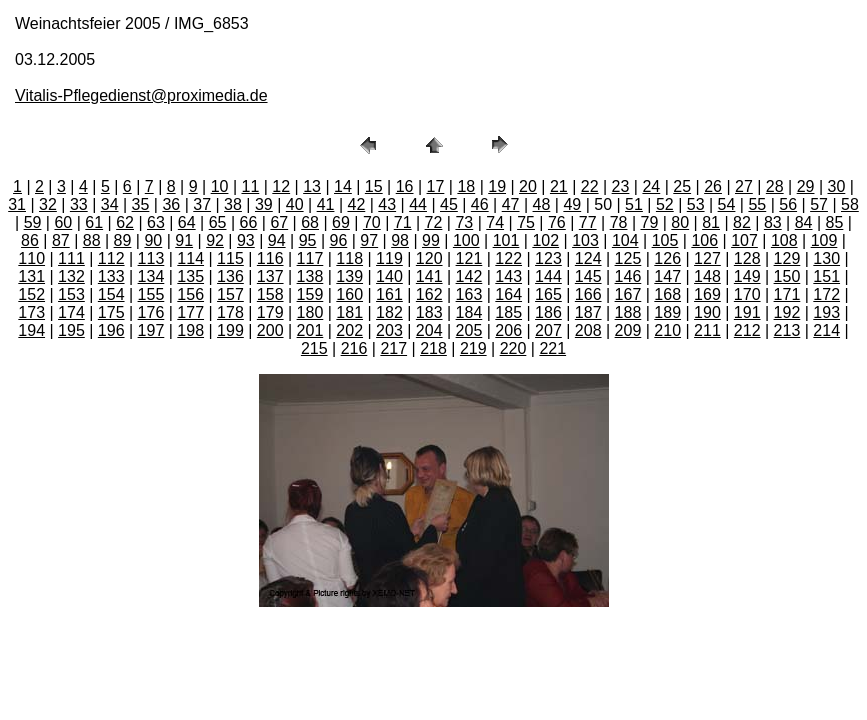  Describe the element at coordinates (230, 276) in the screenshot. I see `136` at that location.